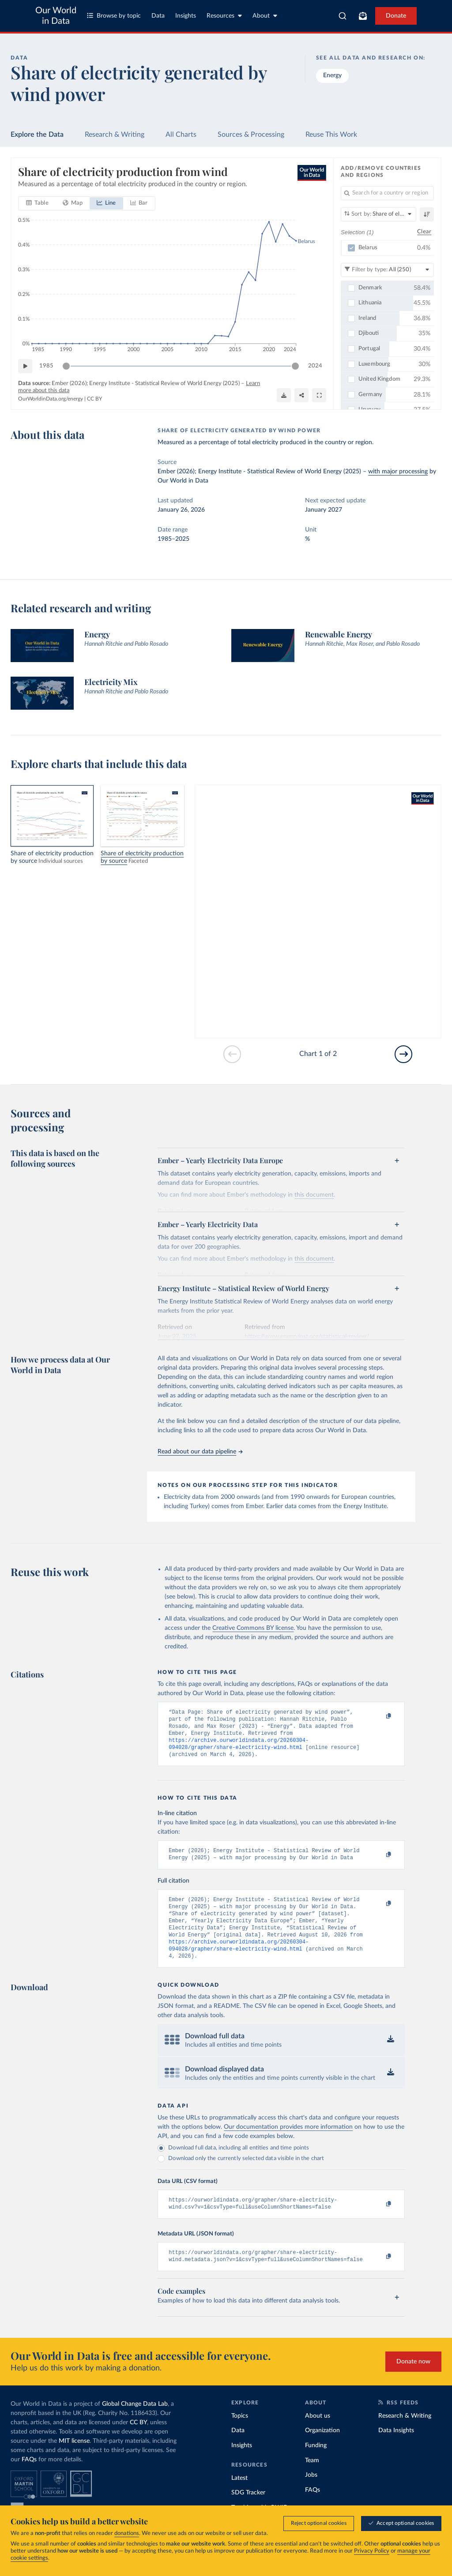  I want to click on [combobox], so click(342, 16).